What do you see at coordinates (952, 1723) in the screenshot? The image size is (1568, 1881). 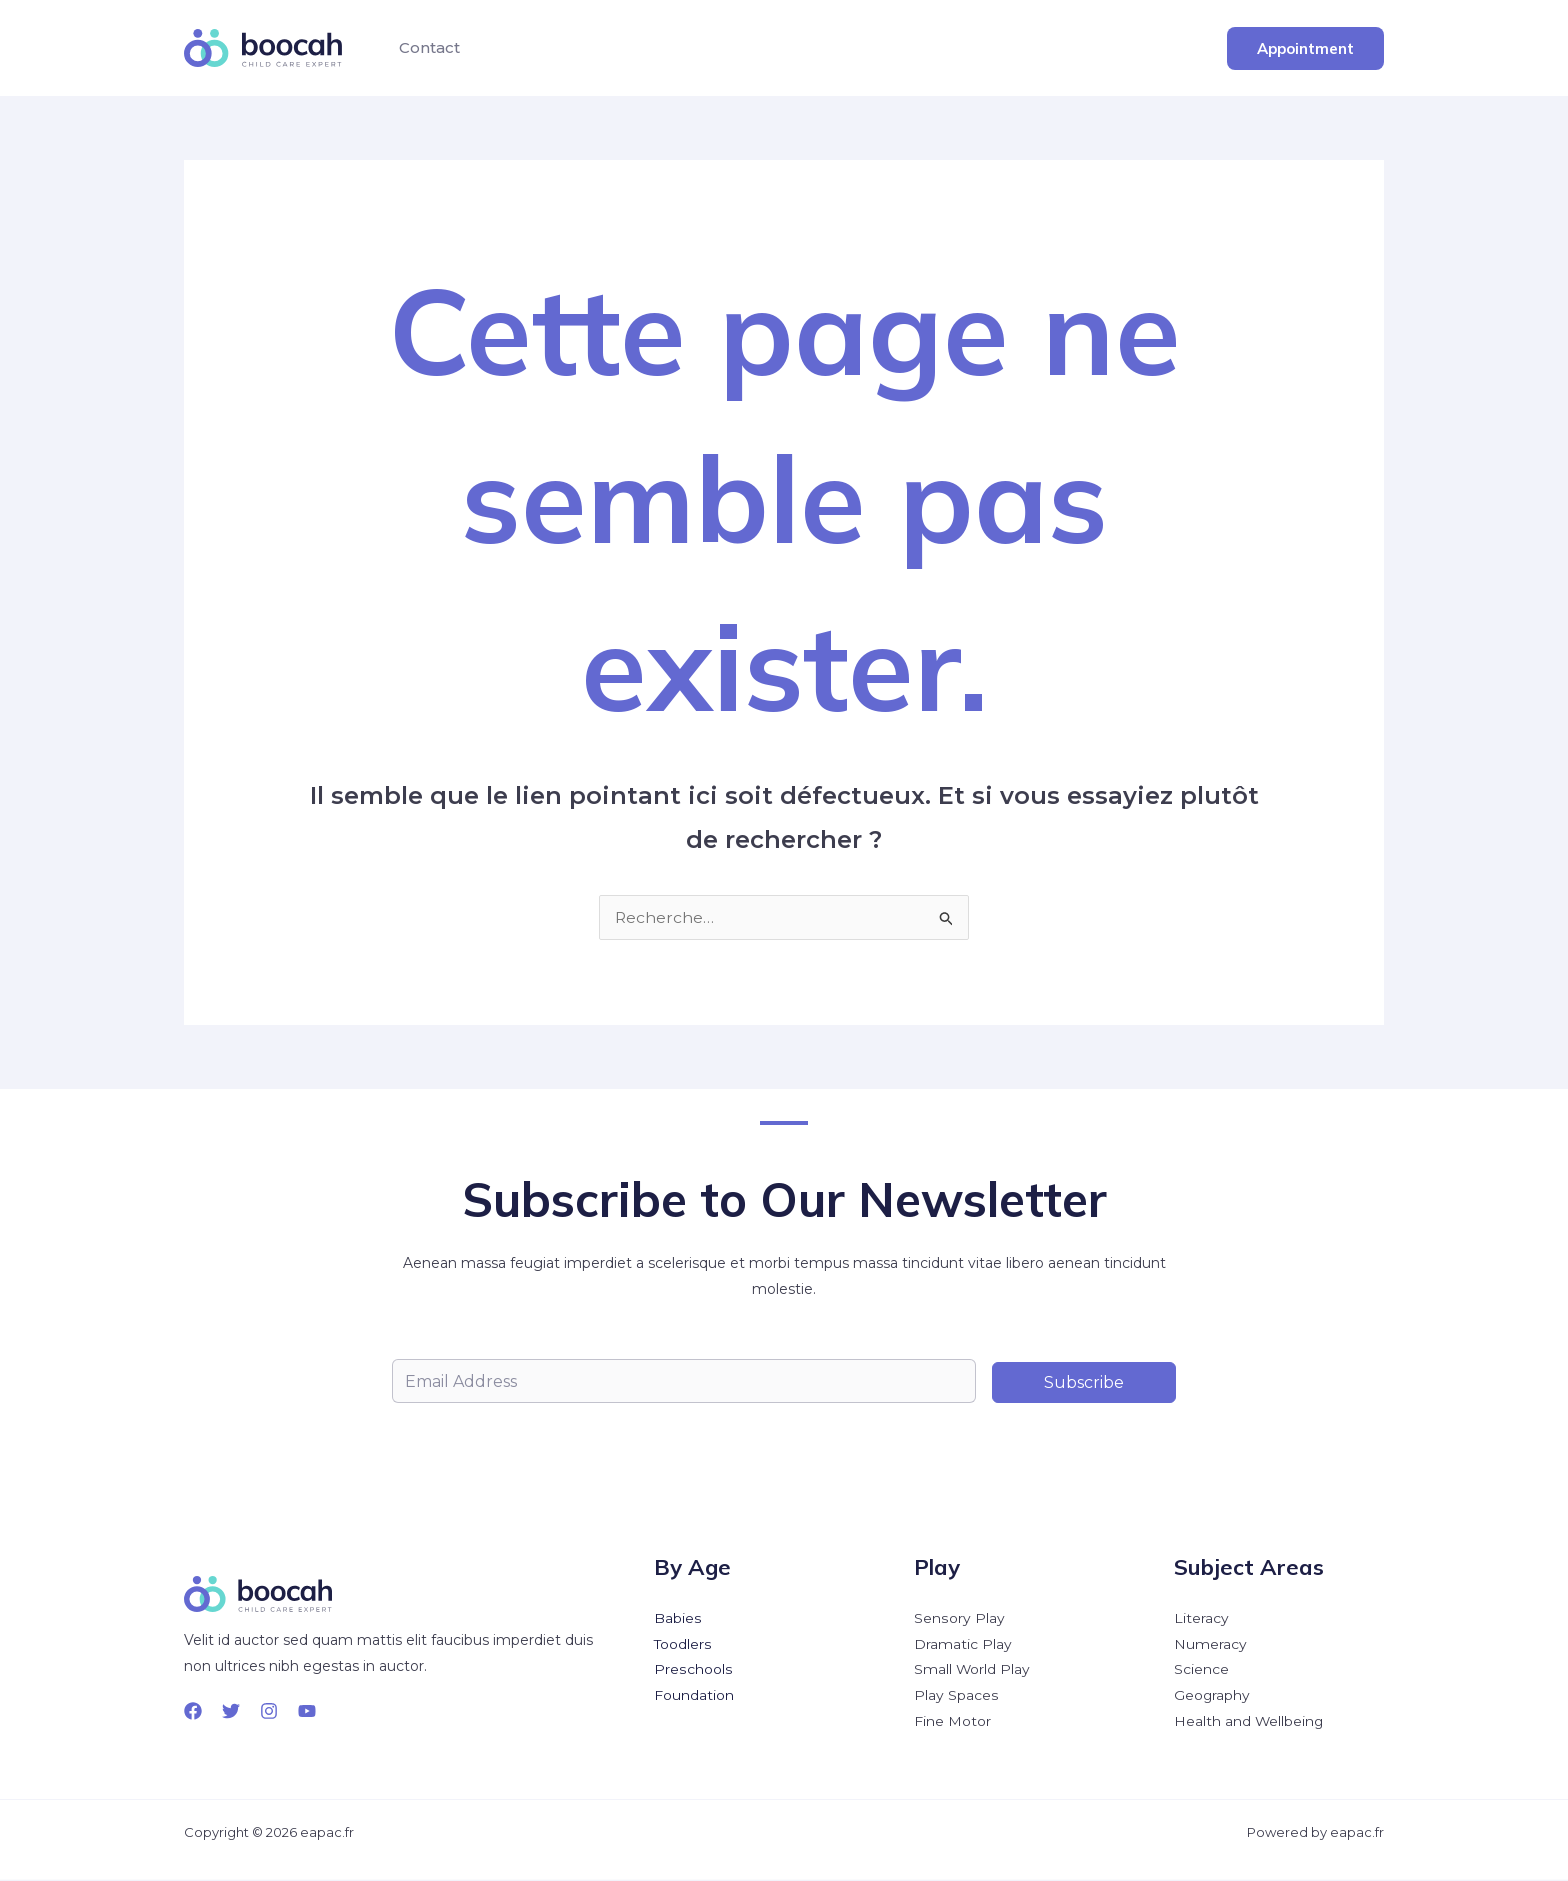 I see `Fine Motor` at bounding box center [952, 1723].